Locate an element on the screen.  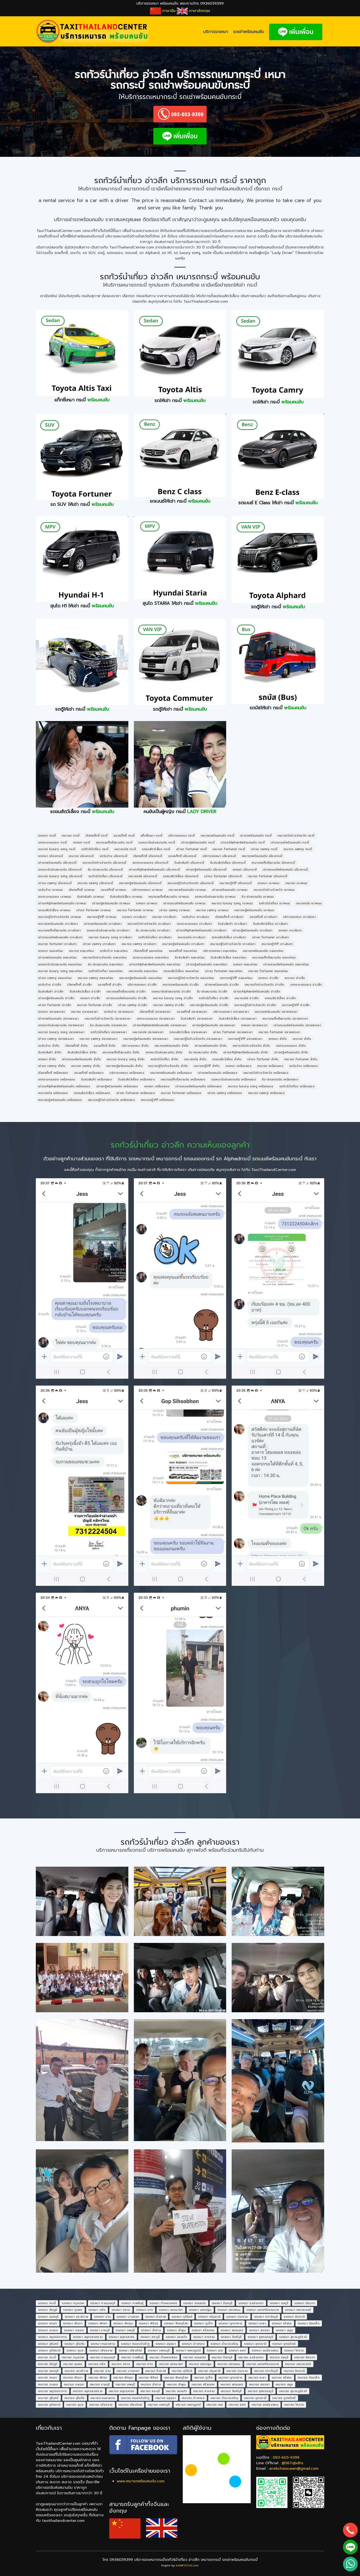
เหมารถบัส คลองท่อม is located at coordinates (143, 971).